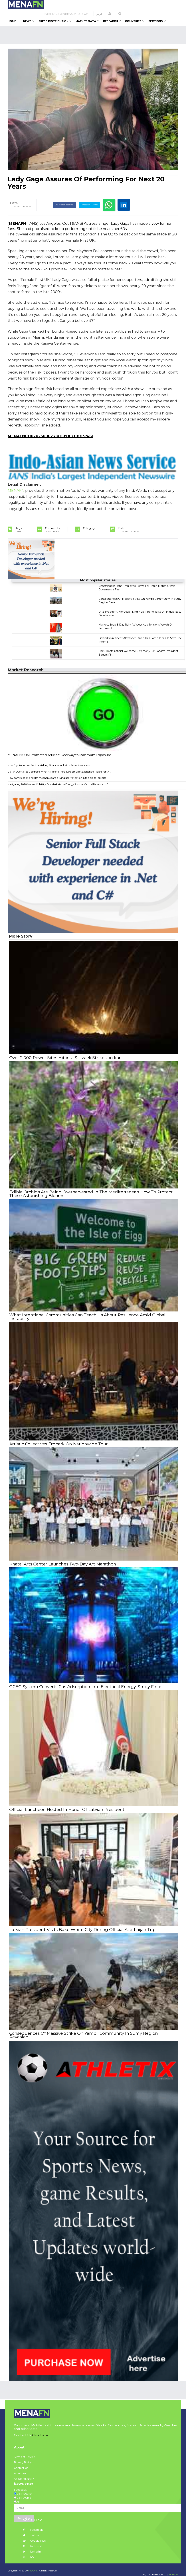  Describe the element at coordinates (66, 1805) in the screenshot. I see `Official Luncheon Hosted In Honor Of Latvian President` at that location.